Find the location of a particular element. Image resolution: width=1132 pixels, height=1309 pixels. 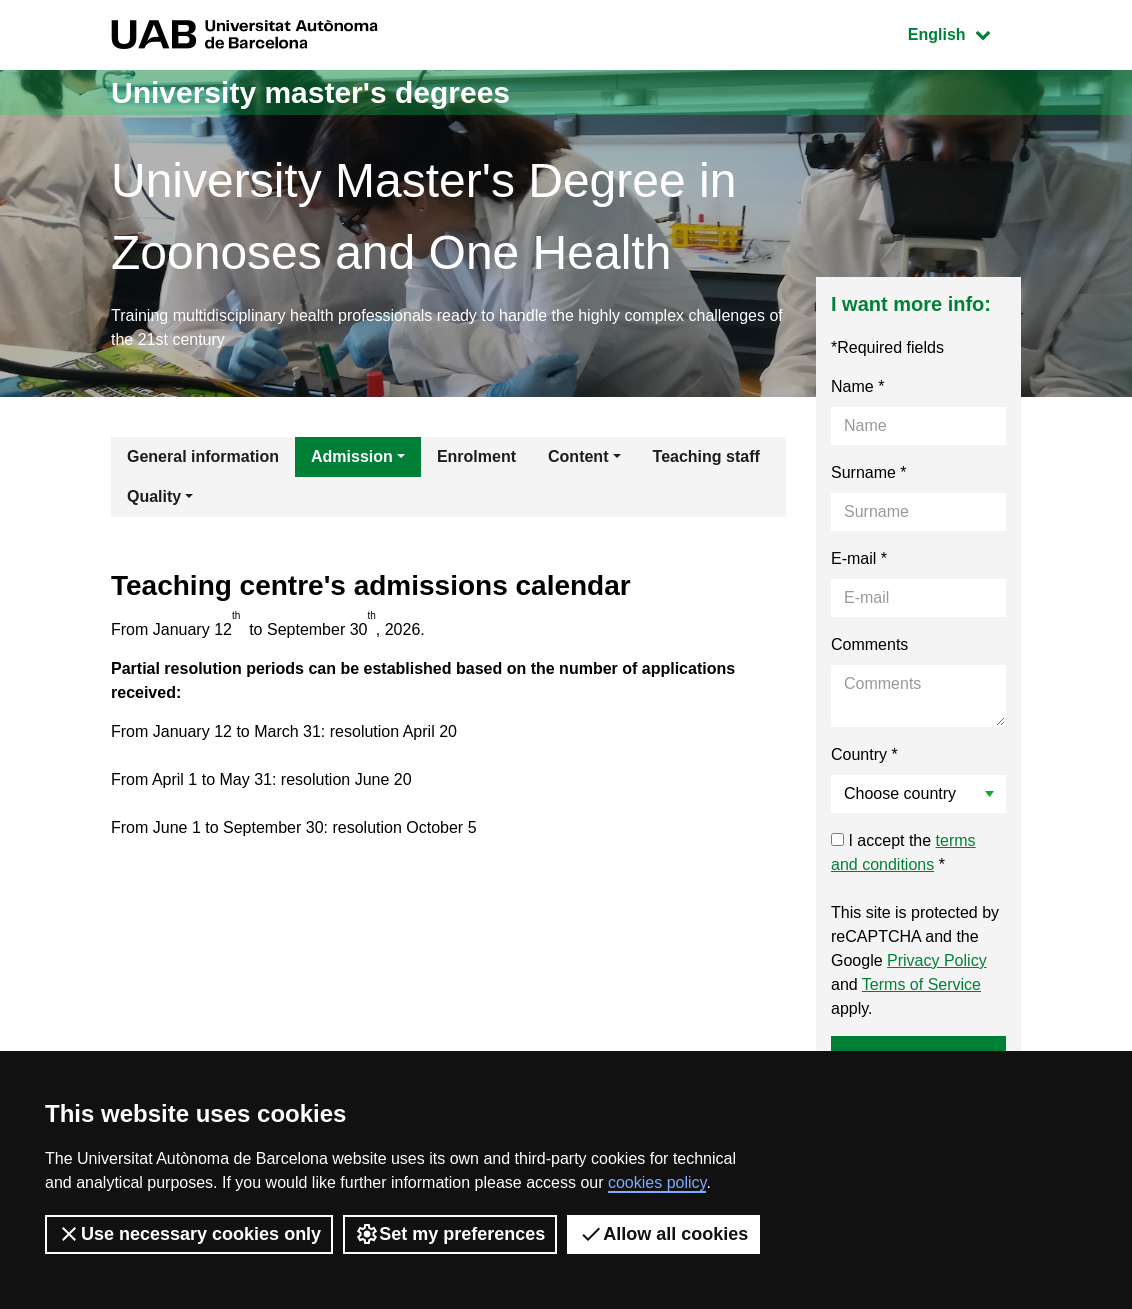

Content is located at coordinates (578, 456).